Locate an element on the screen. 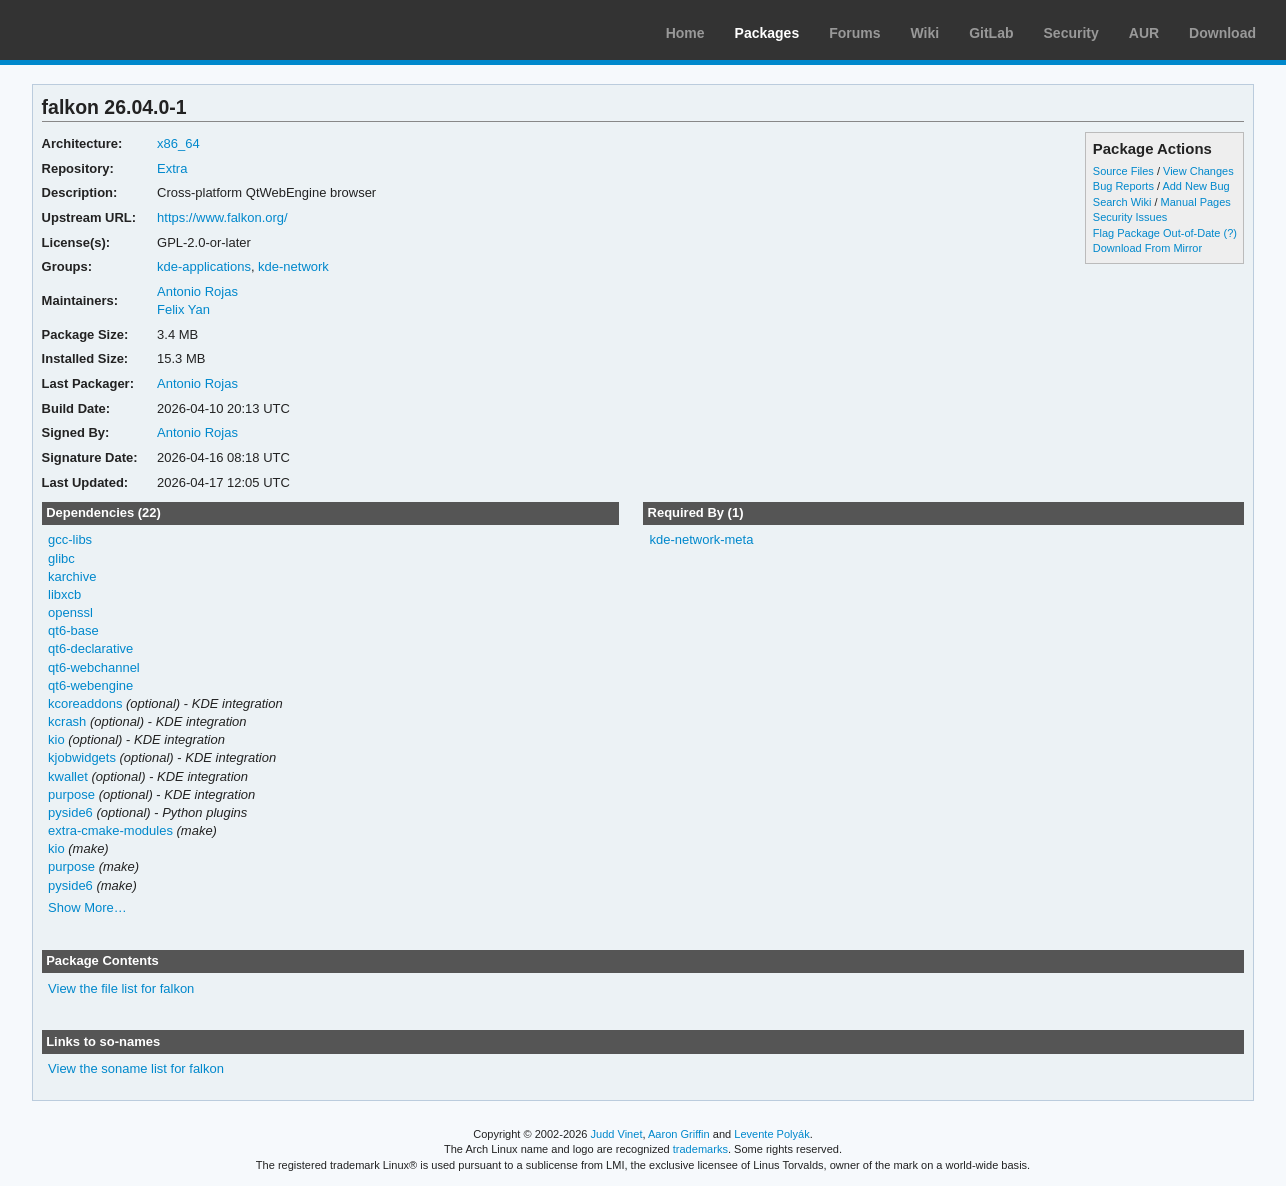 The image size is (1286, 1186). x86_64 is located at coordinates (178, 143).